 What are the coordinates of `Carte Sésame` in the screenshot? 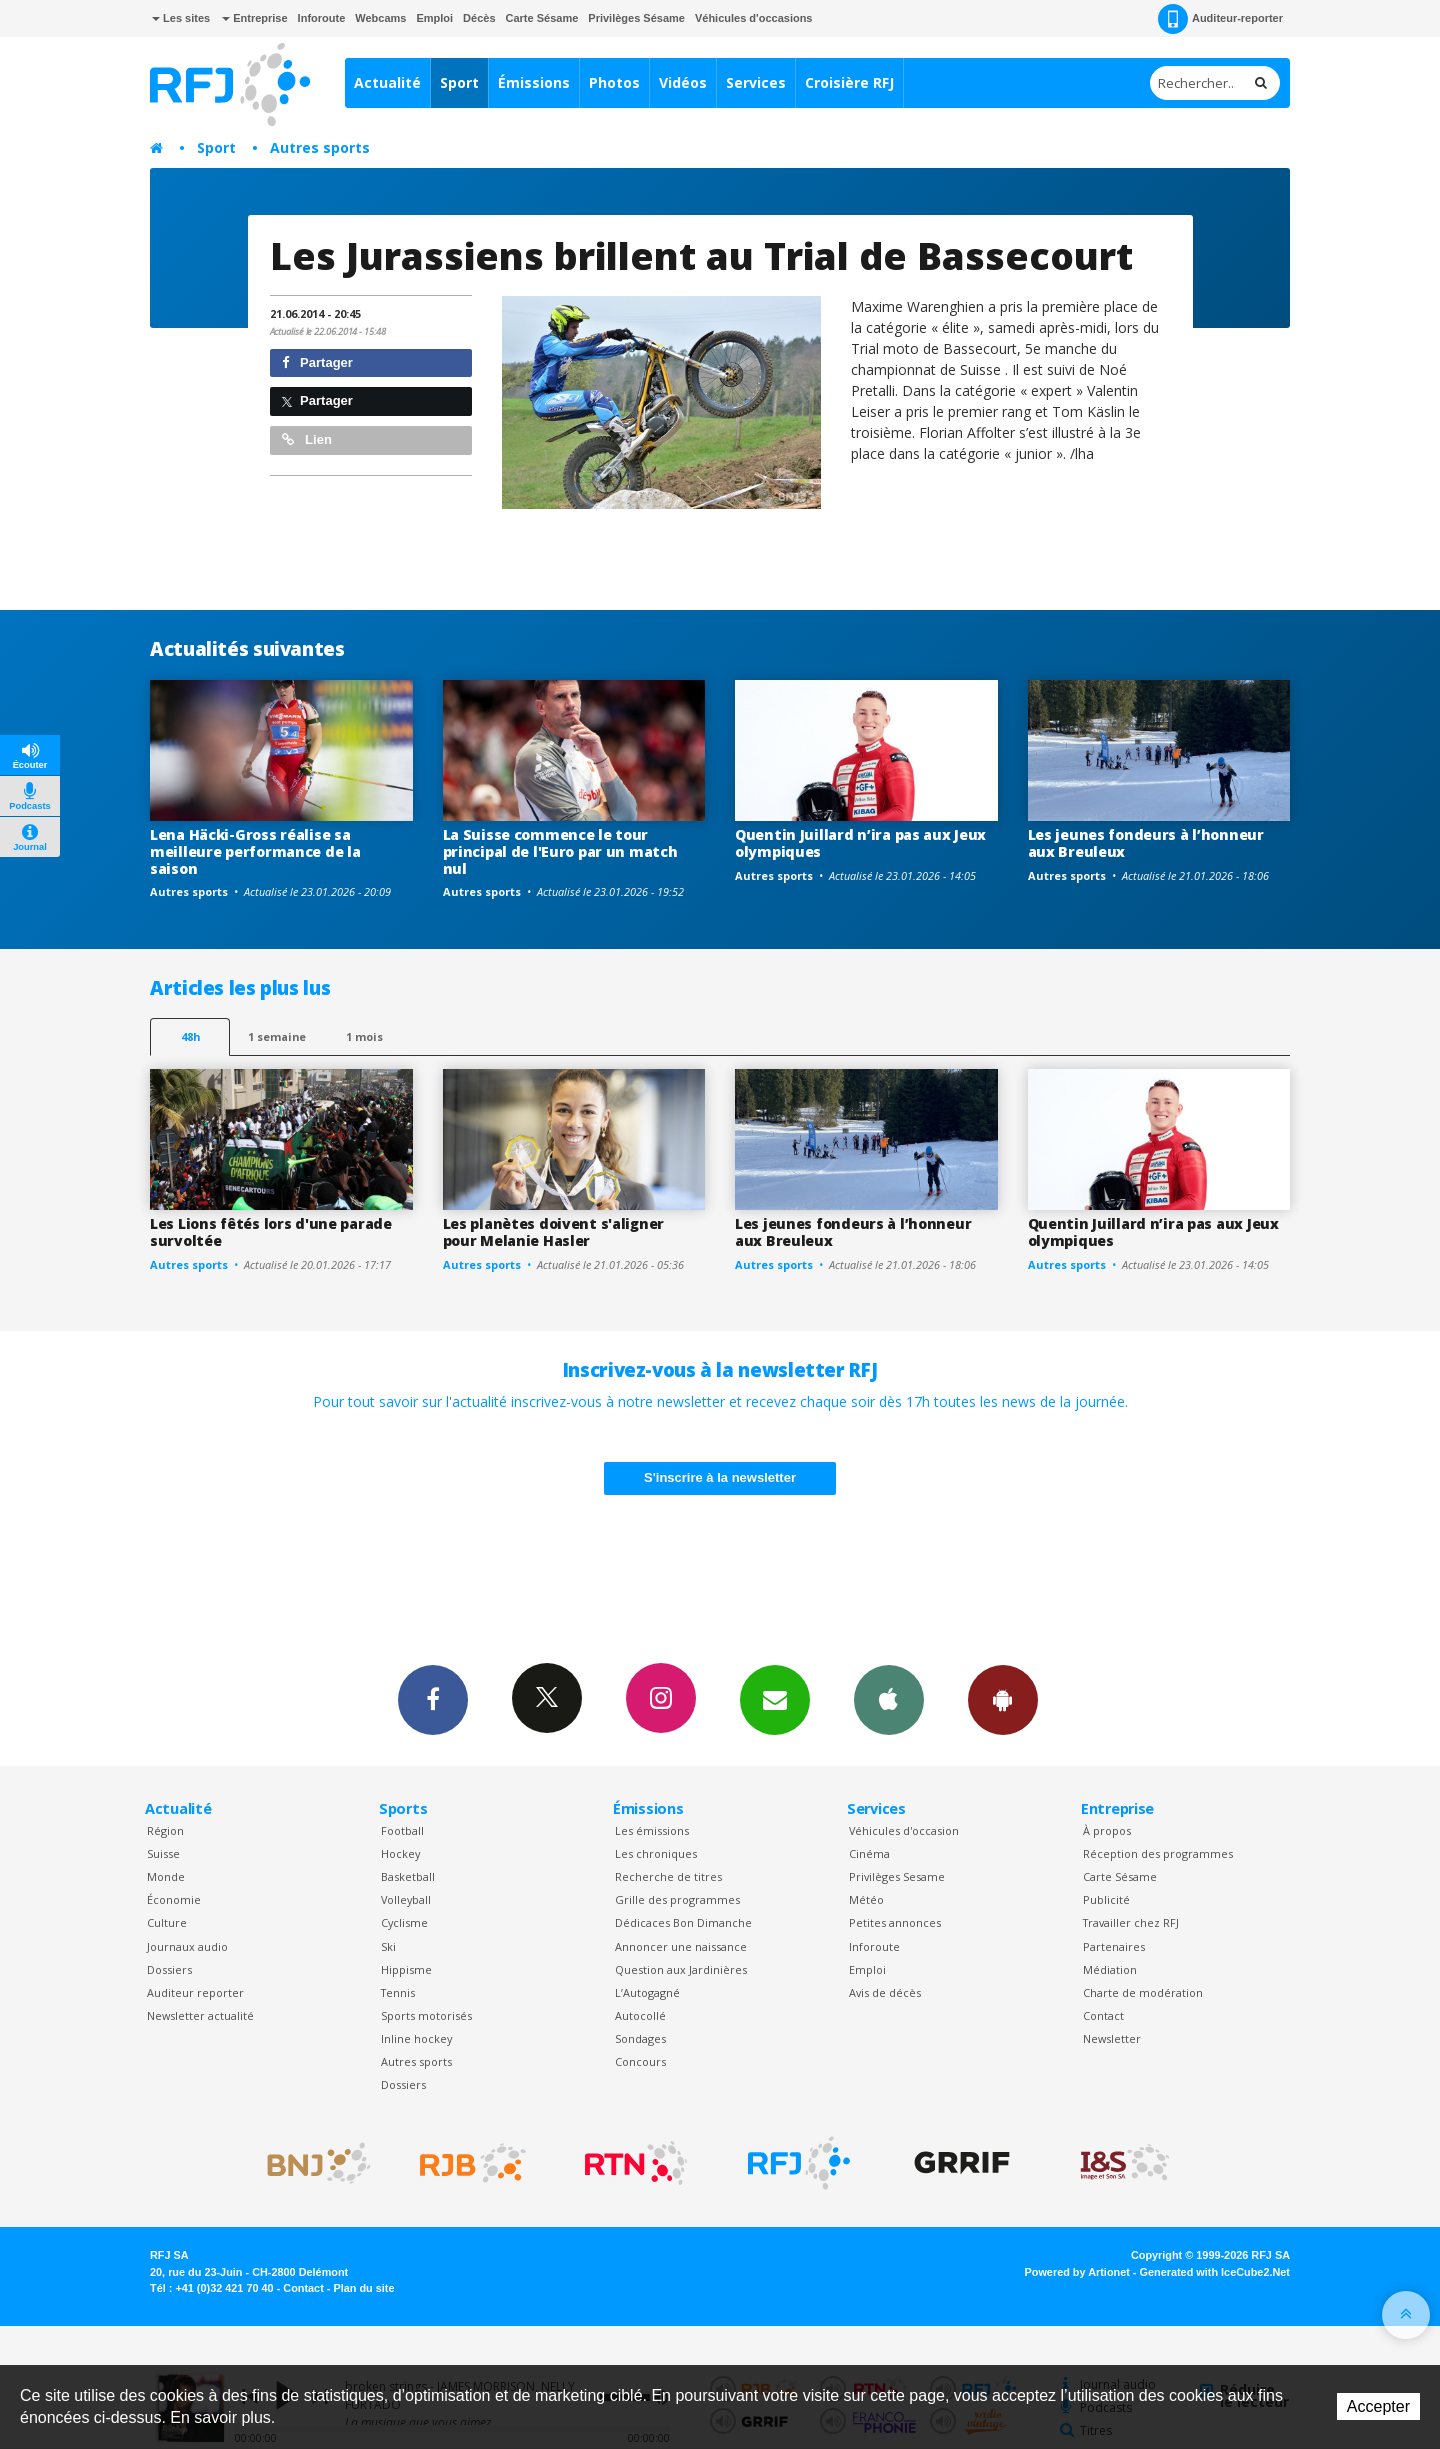 It's located at (542, 18).